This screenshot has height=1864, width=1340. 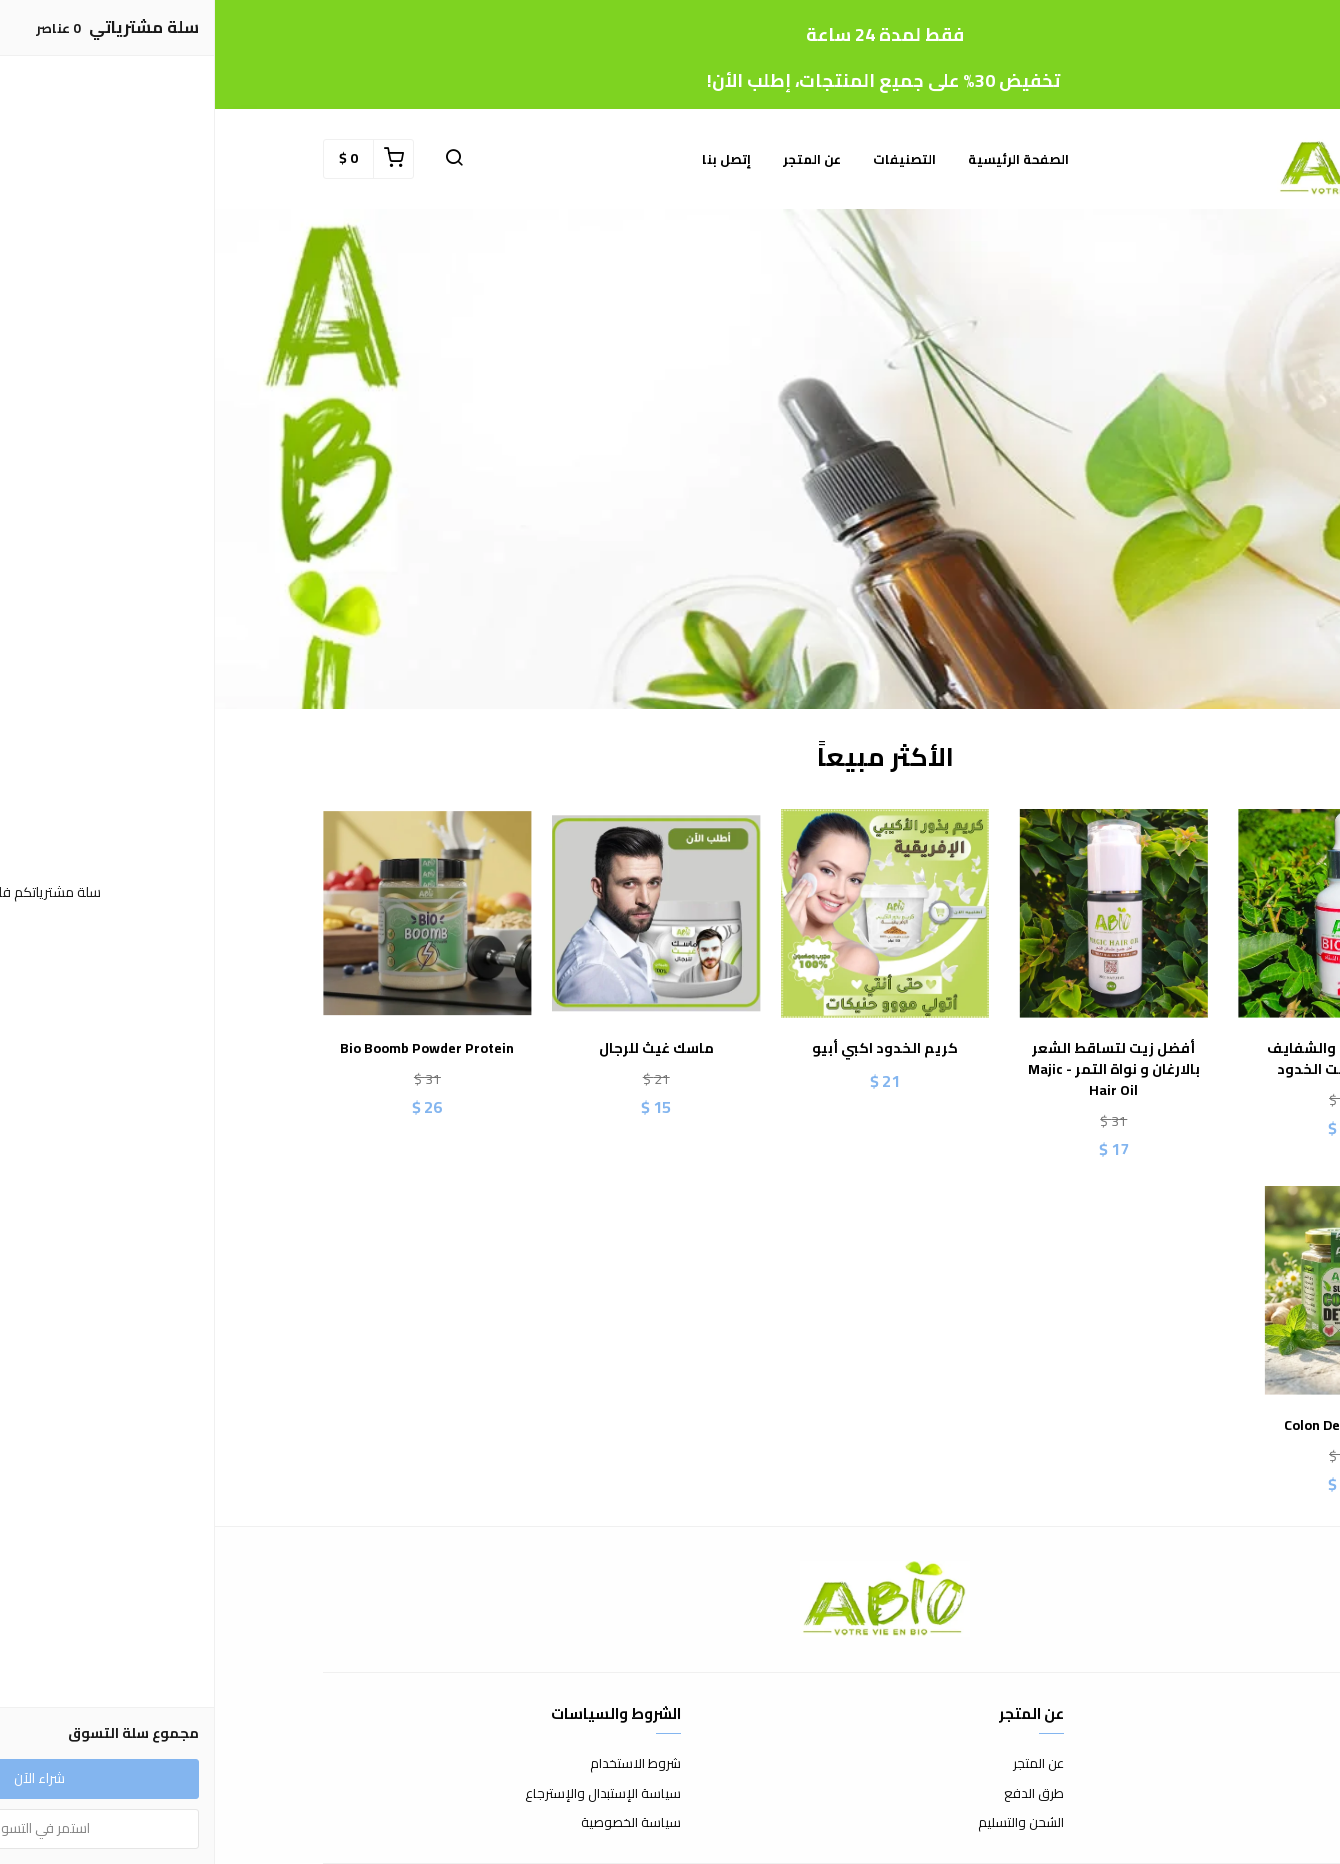 I want to click on [button], so click(x=239, y=159).